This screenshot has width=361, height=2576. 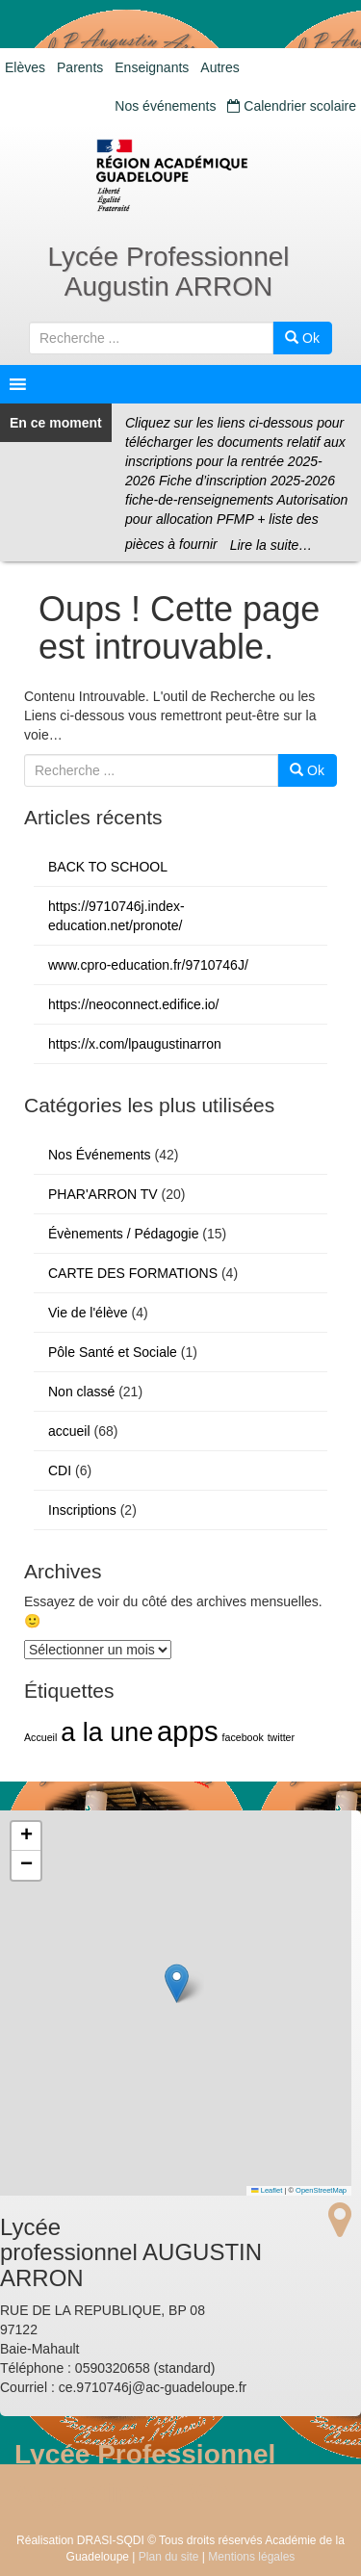 What do you see at coordinates (99, 1154) in the screenshot?
I see `Nos Événements` at bounding box center [99, 1154].